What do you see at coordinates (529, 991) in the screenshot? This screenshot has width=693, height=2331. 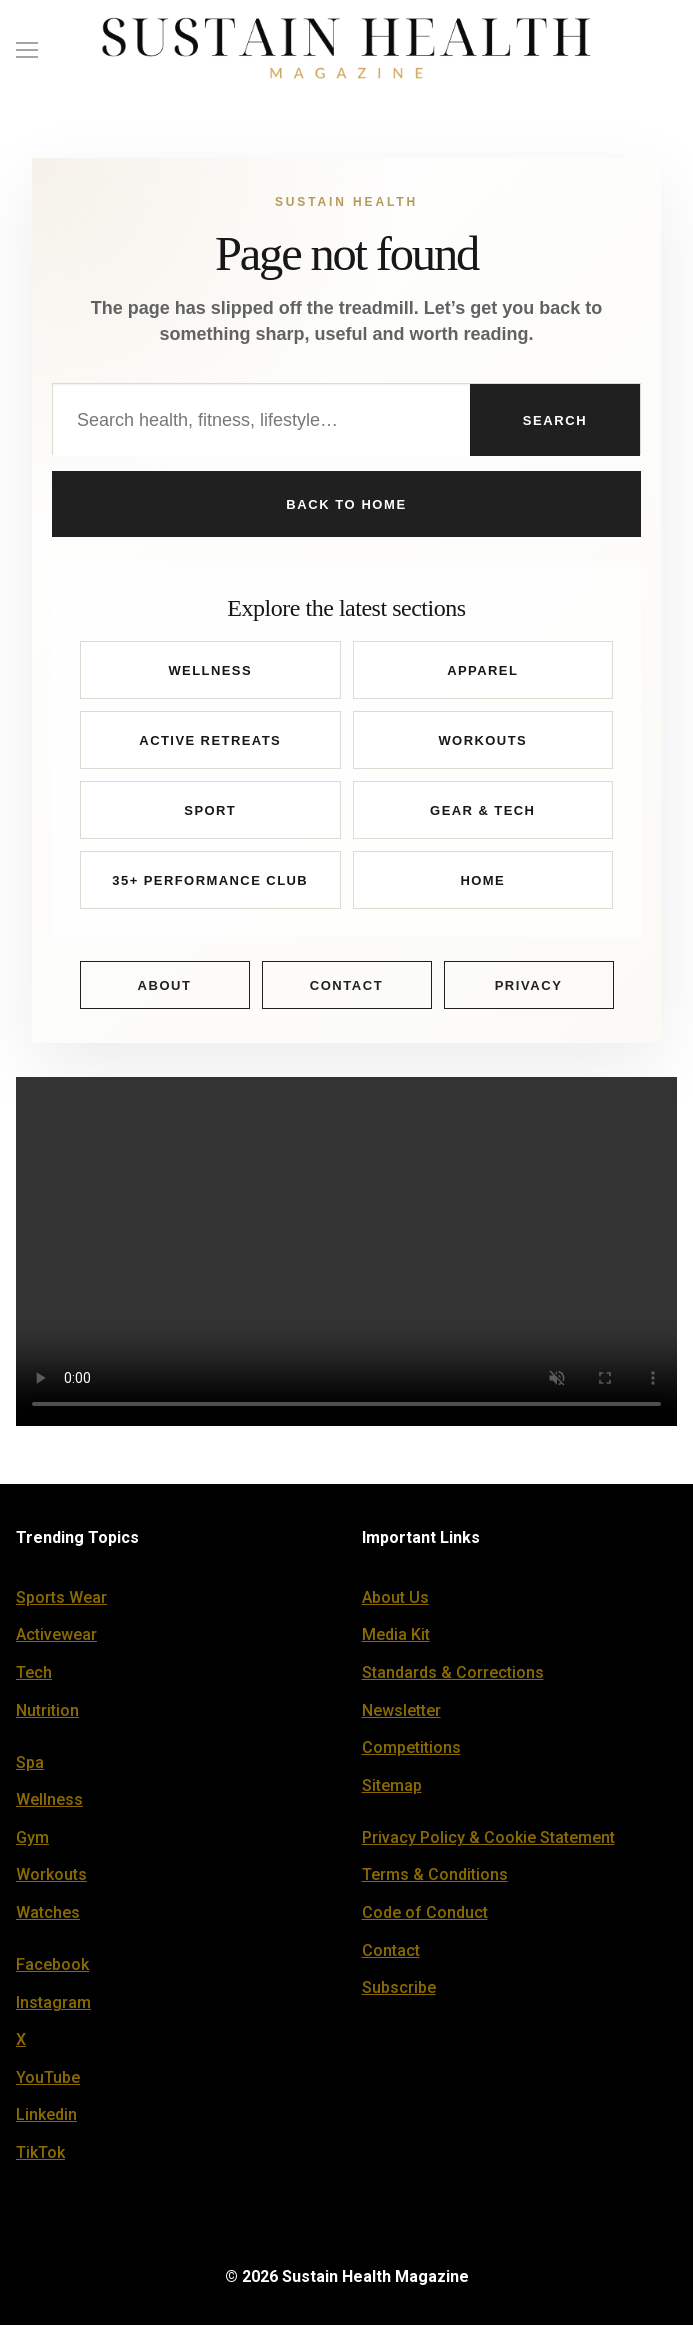 I see `Privacy` at bounding box center [529, 991].